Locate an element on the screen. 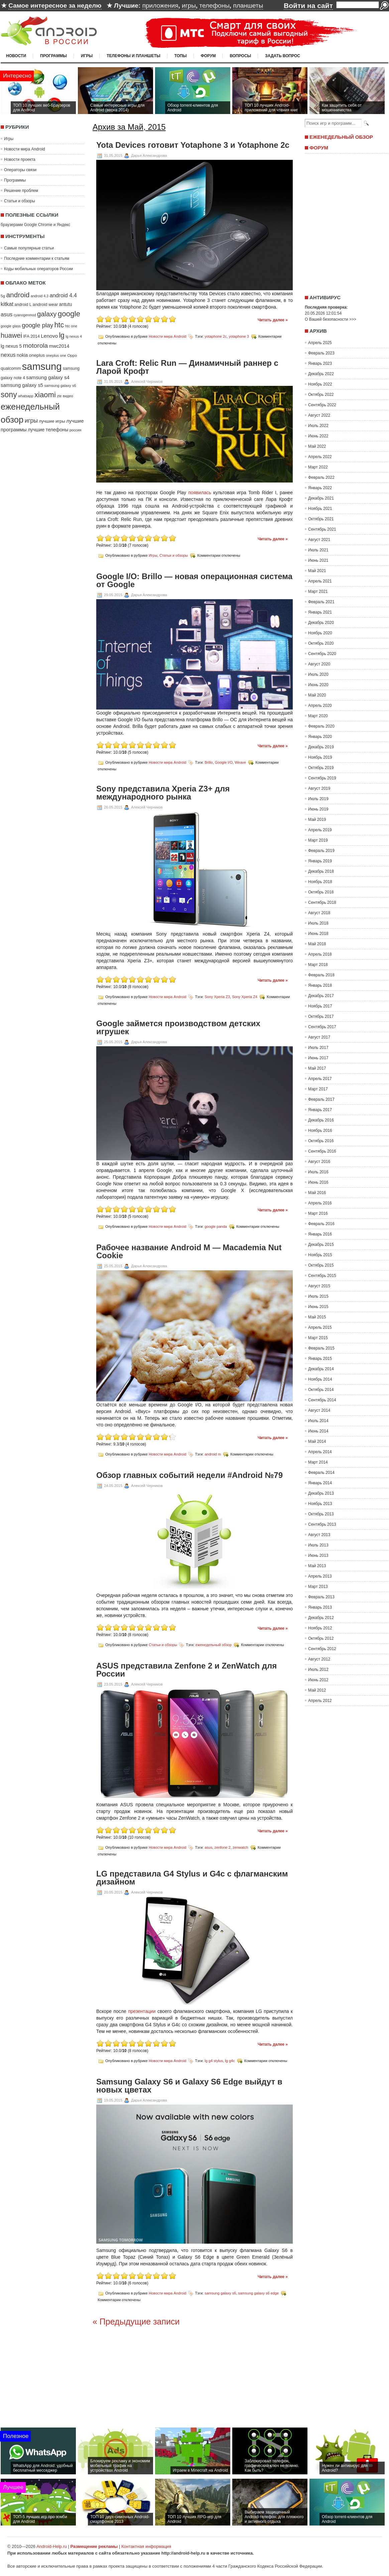  Март 2020 is located at coordinates (318, 716).